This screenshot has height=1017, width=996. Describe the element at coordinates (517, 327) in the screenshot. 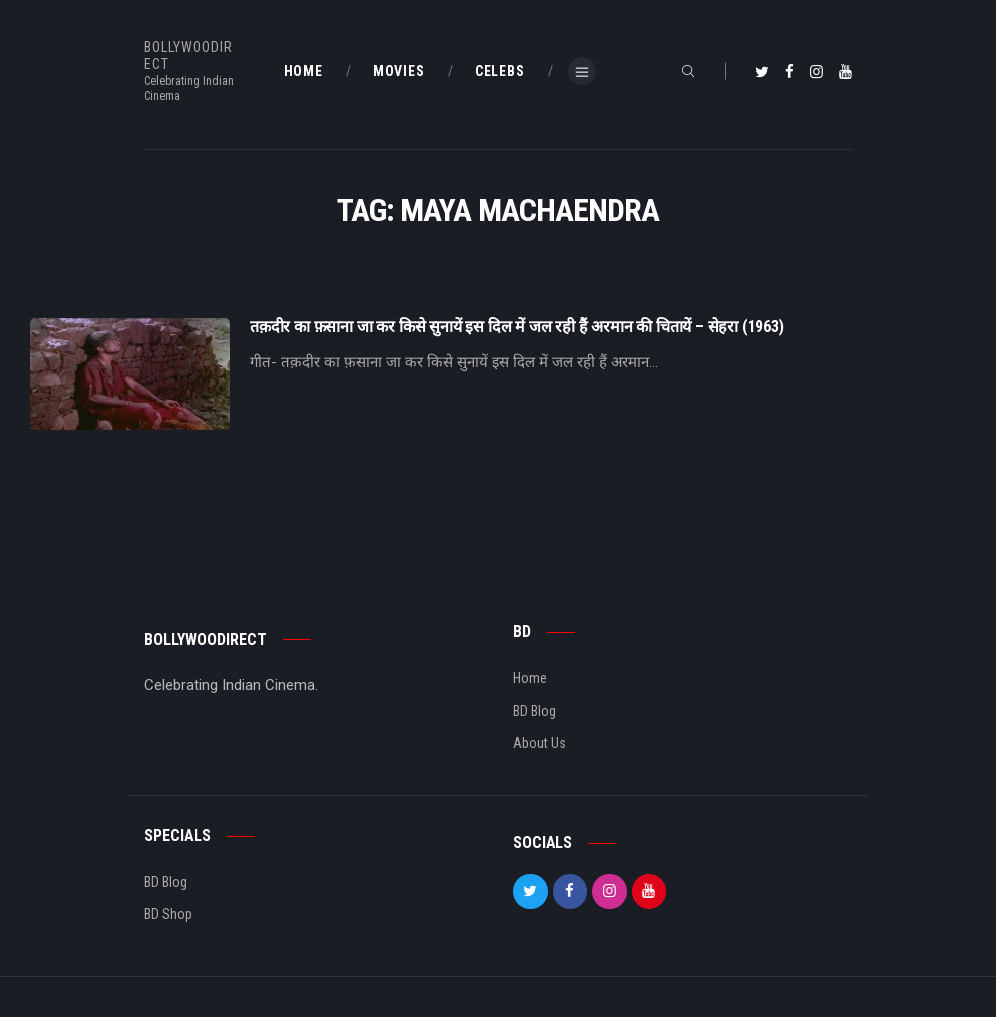

I see `तक़दीर का फ़साना जा कर किसे सुनायें इस दिल में जल रही हैं अरमान की चितायें – सेहरा (1963)` at that location.